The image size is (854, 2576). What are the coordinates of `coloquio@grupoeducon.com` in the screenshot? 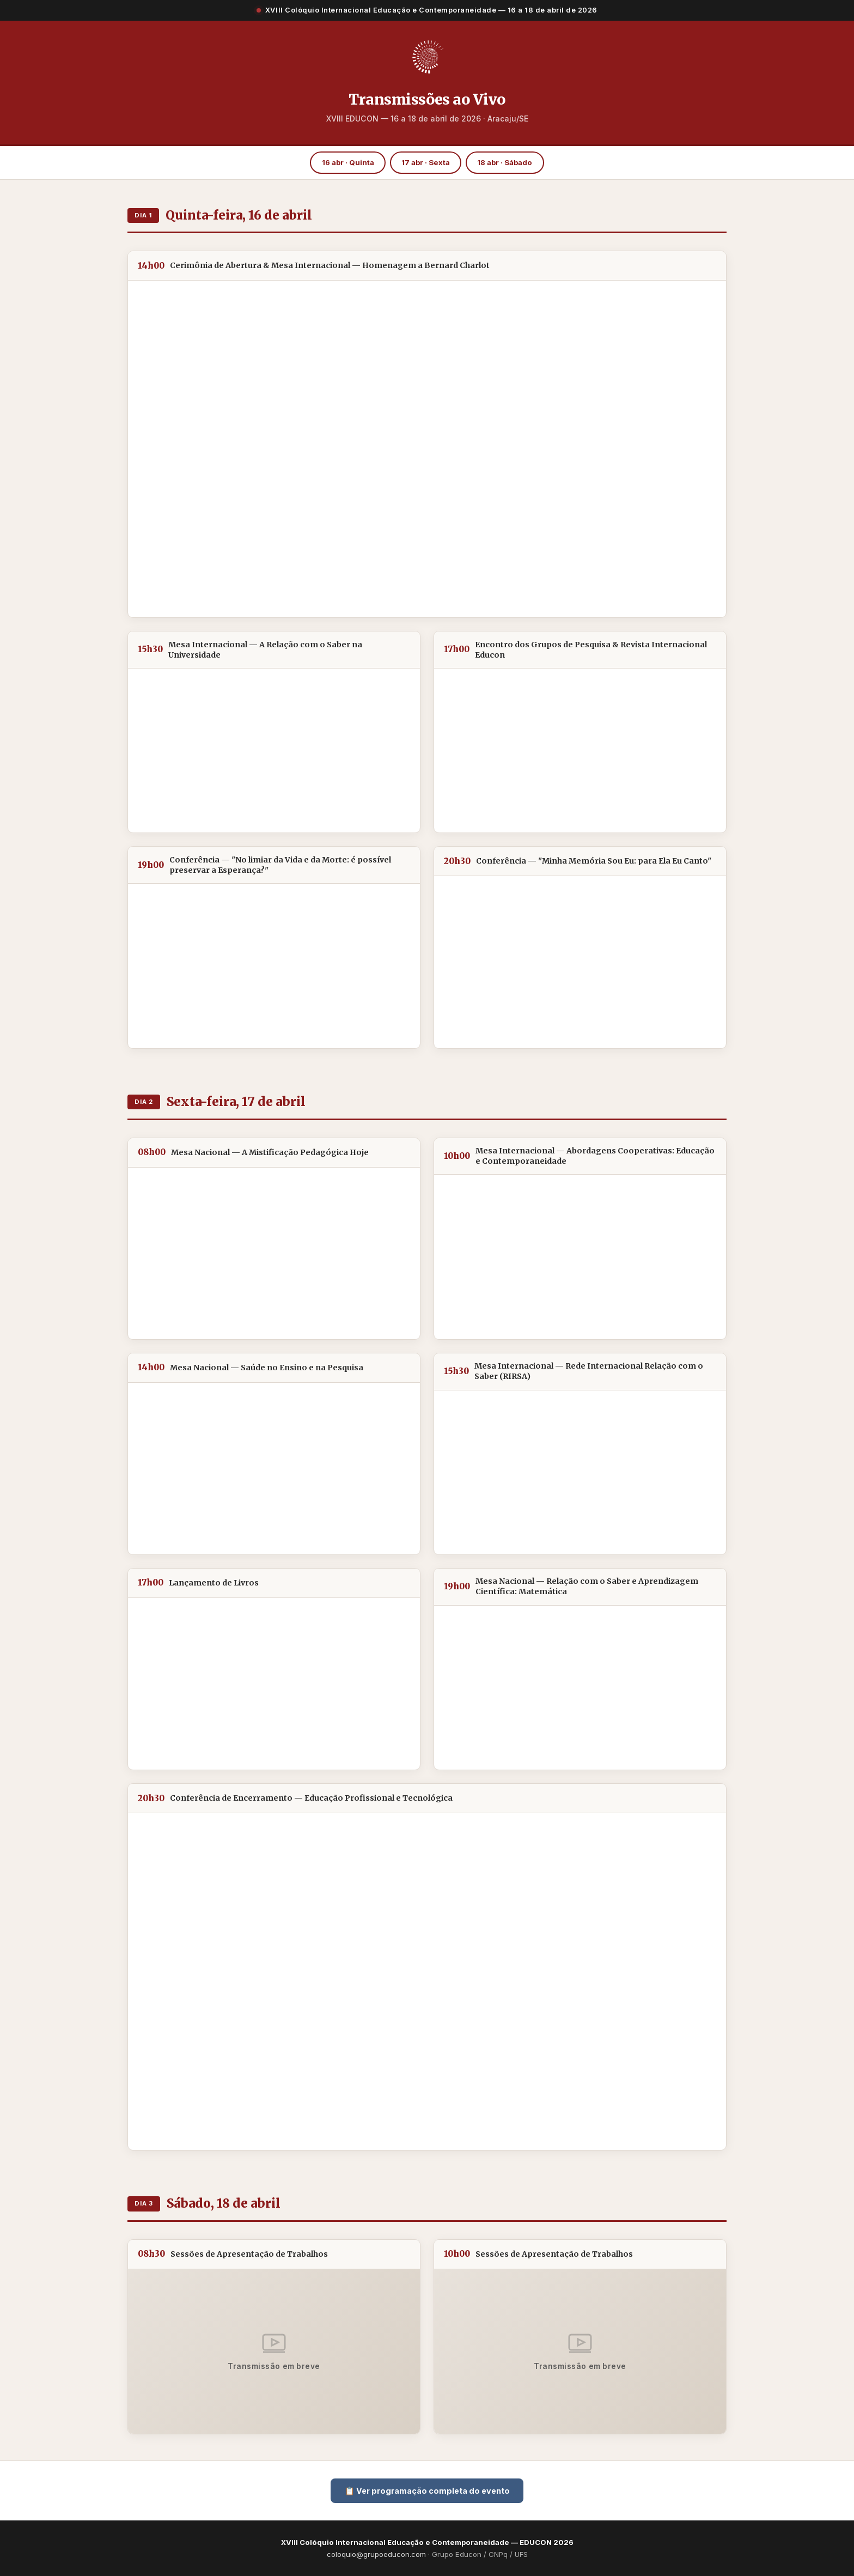 It's located at (376, 2554).